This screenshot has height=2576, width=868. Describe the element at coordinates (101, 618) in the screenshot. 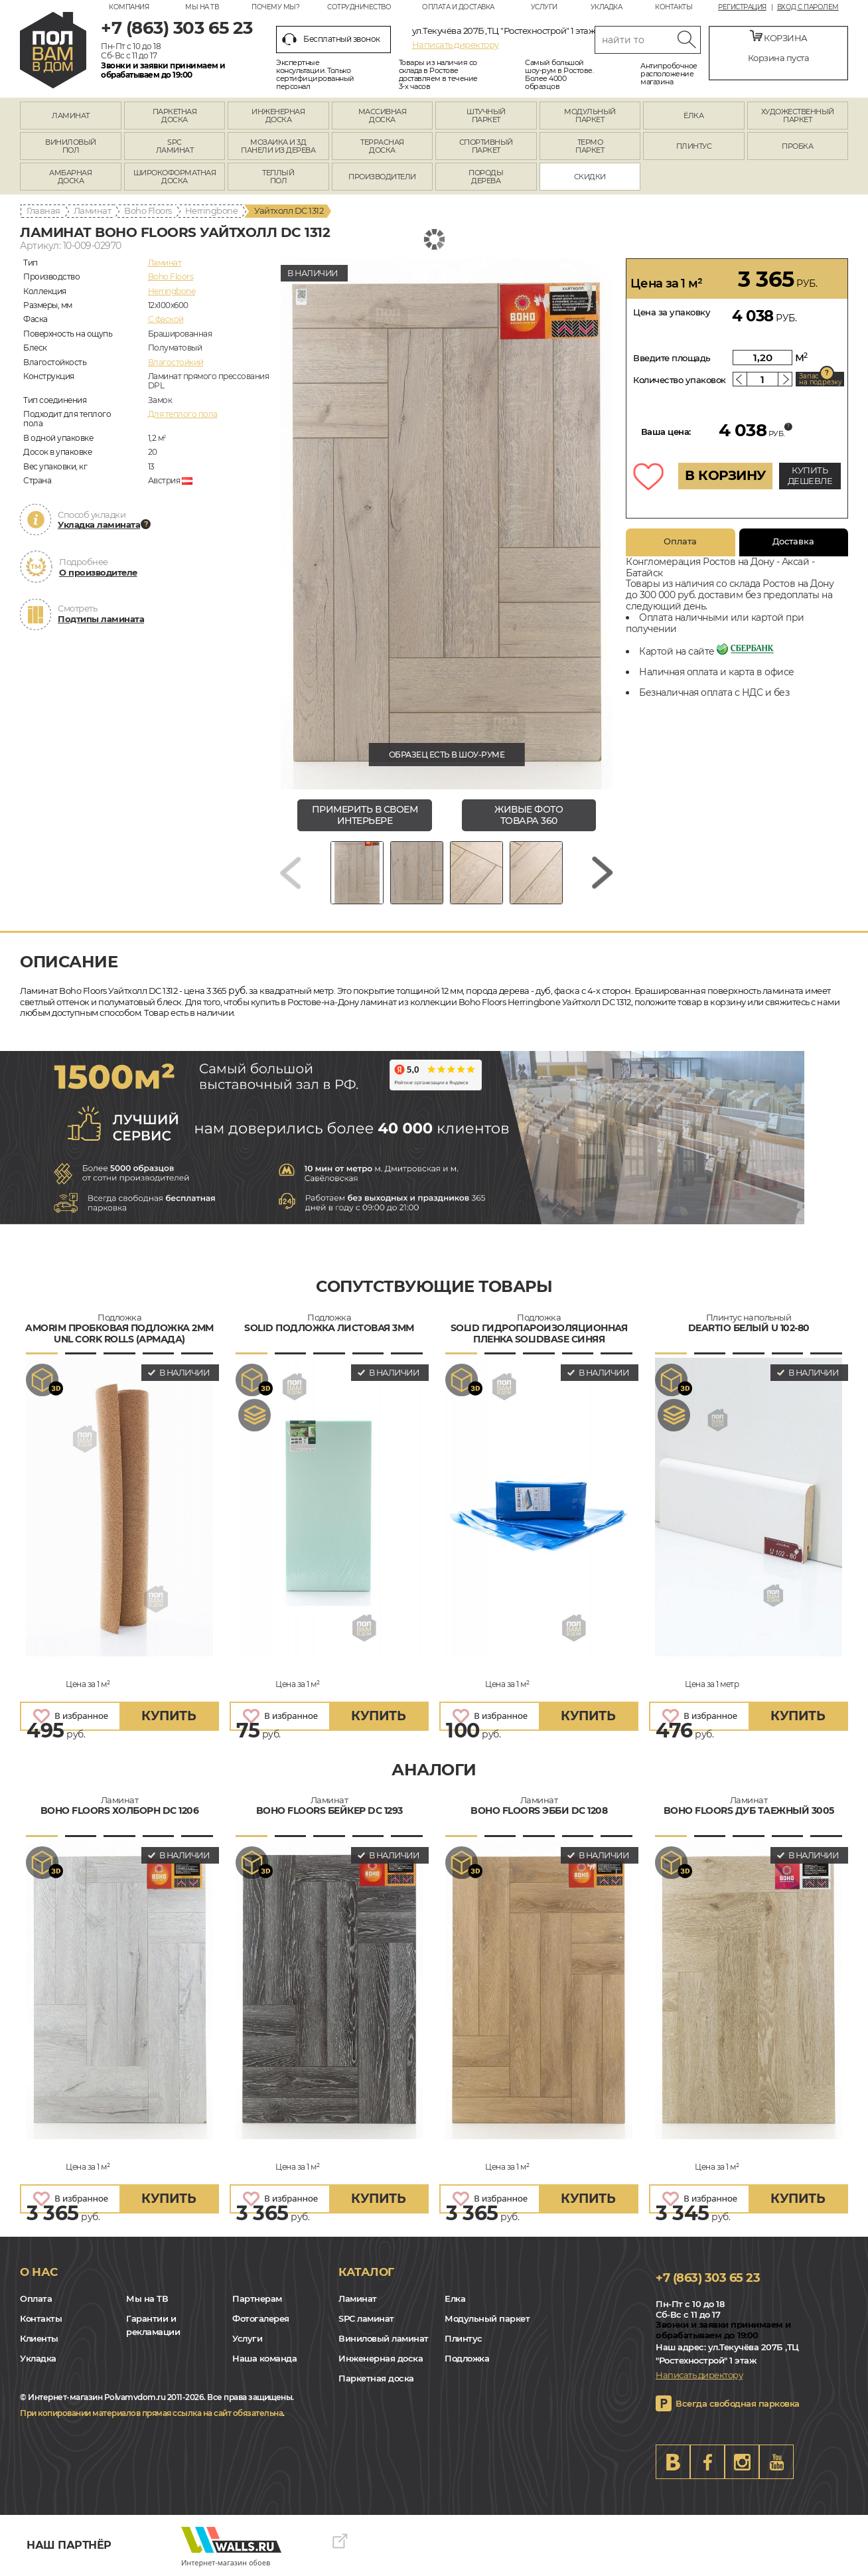

I see `Подтипы ламината` at that location.